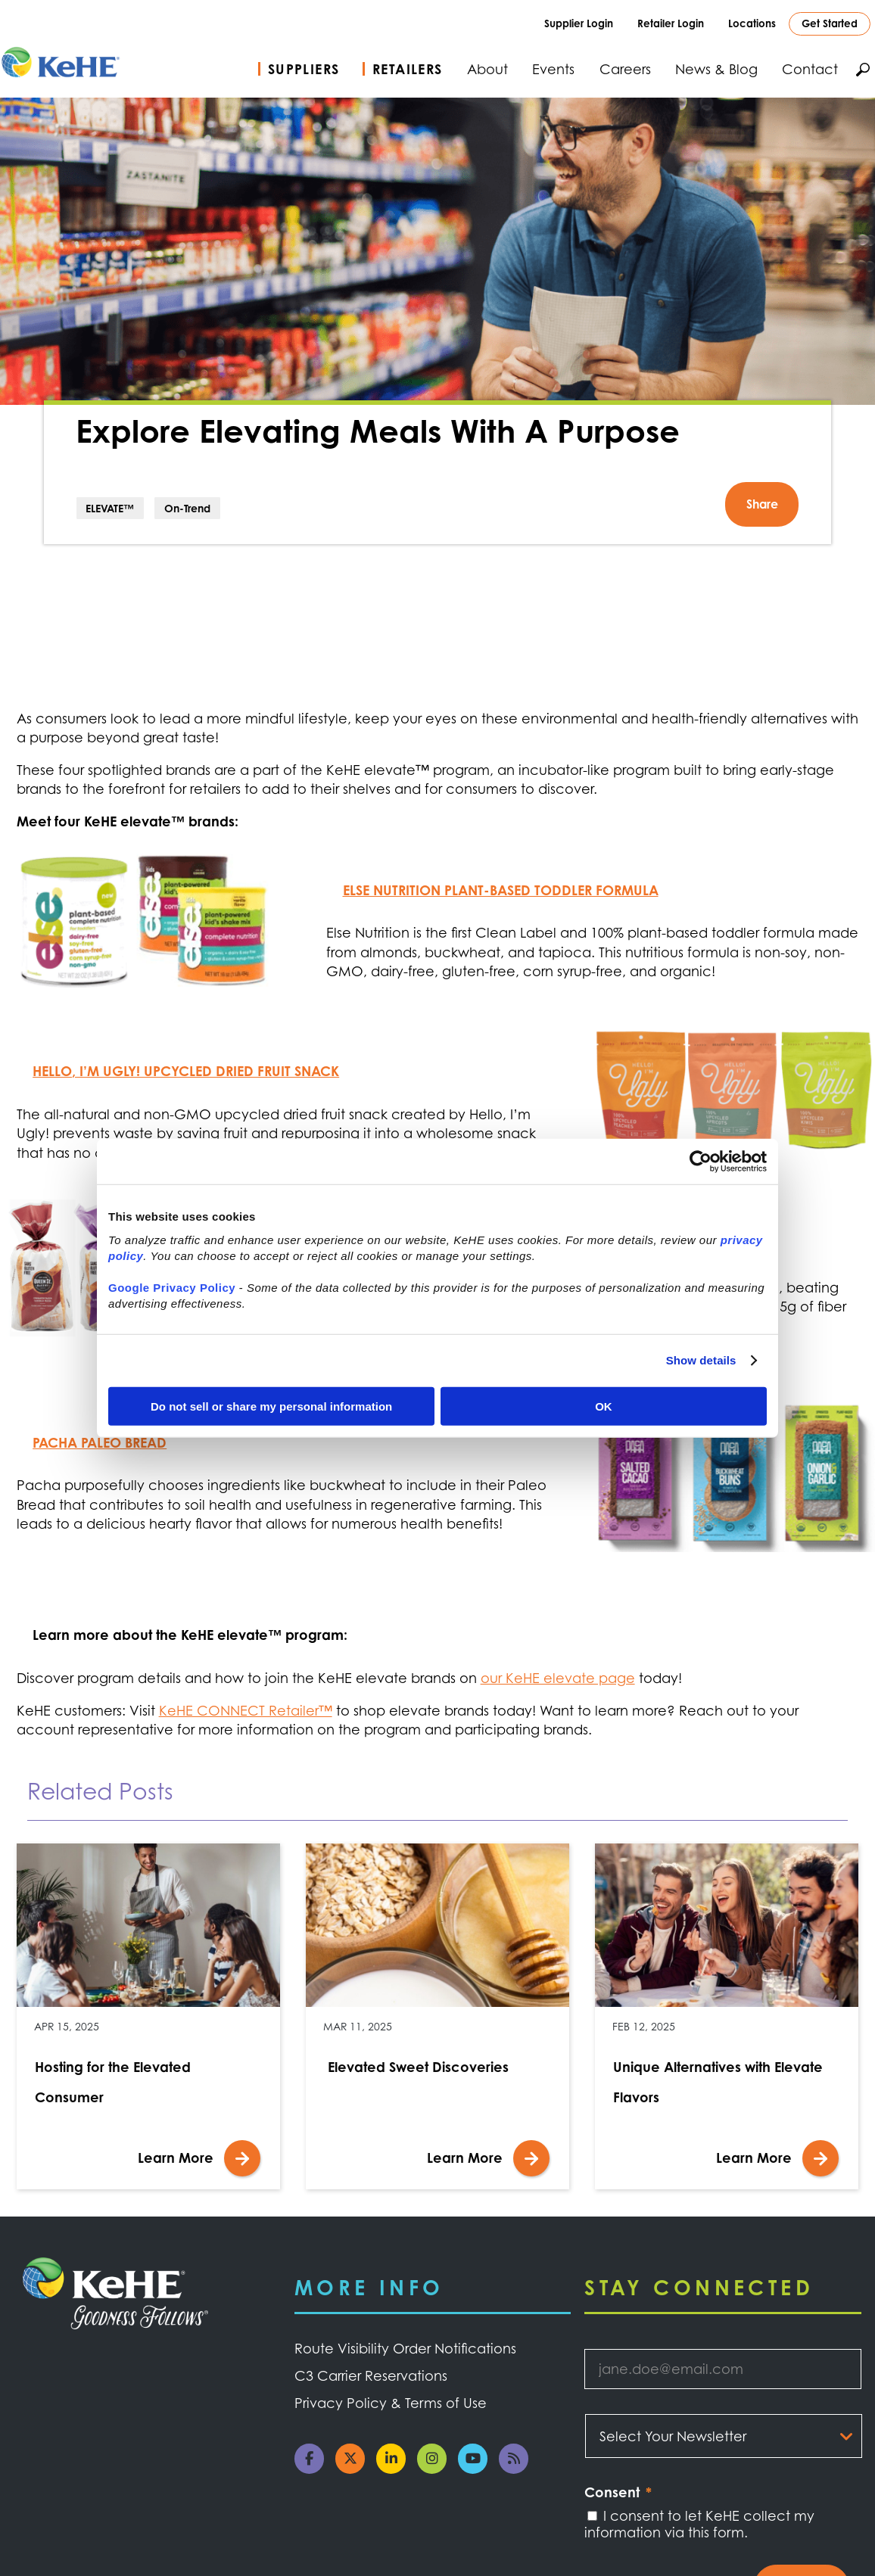 The height and width of the screenshot is (2576, 875). I want to click on Retailers, so click(407, 69).